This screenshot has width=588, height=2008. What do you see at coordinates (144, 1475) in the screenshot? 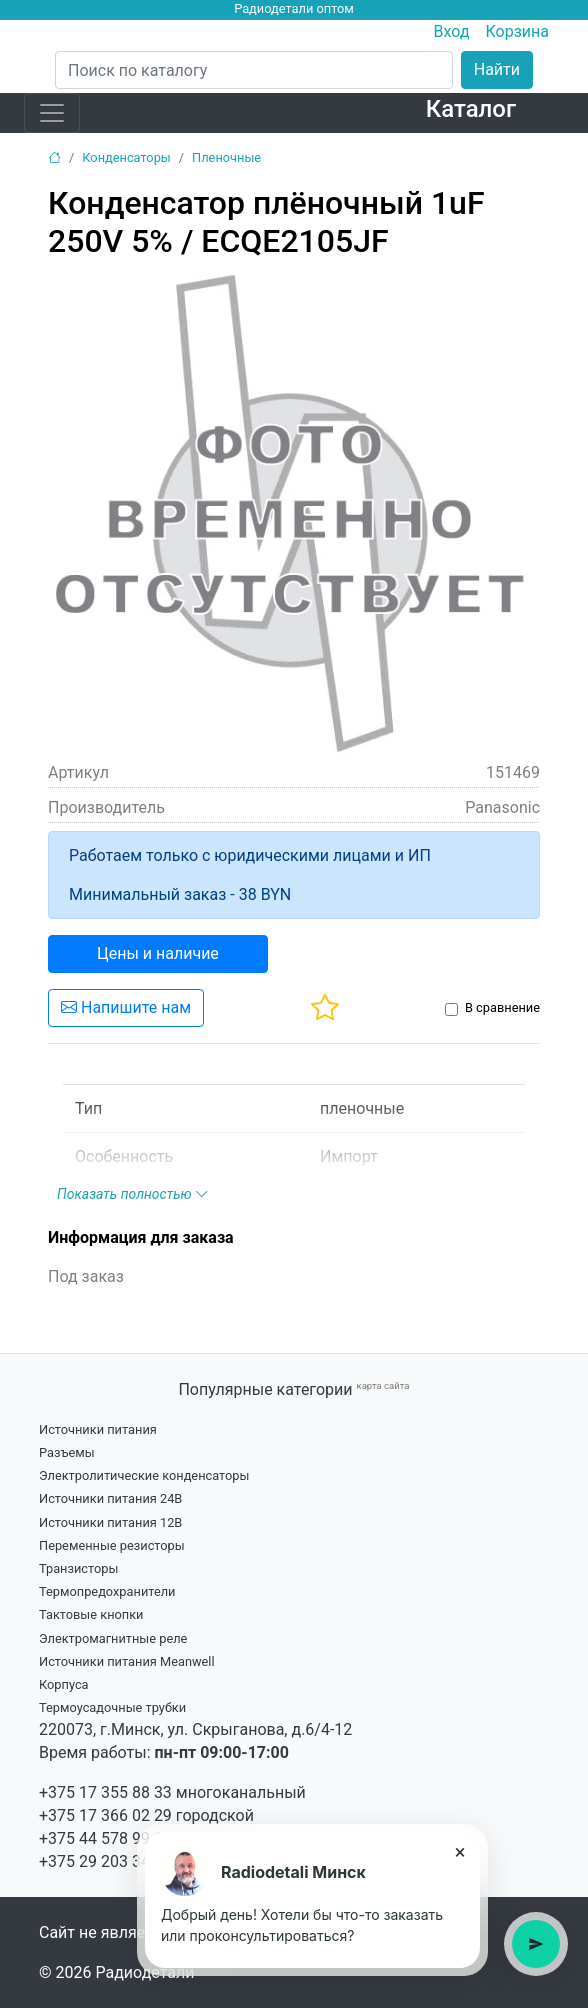
I see `Электролитические конденсаторы` at bounding box center [144, 1475].